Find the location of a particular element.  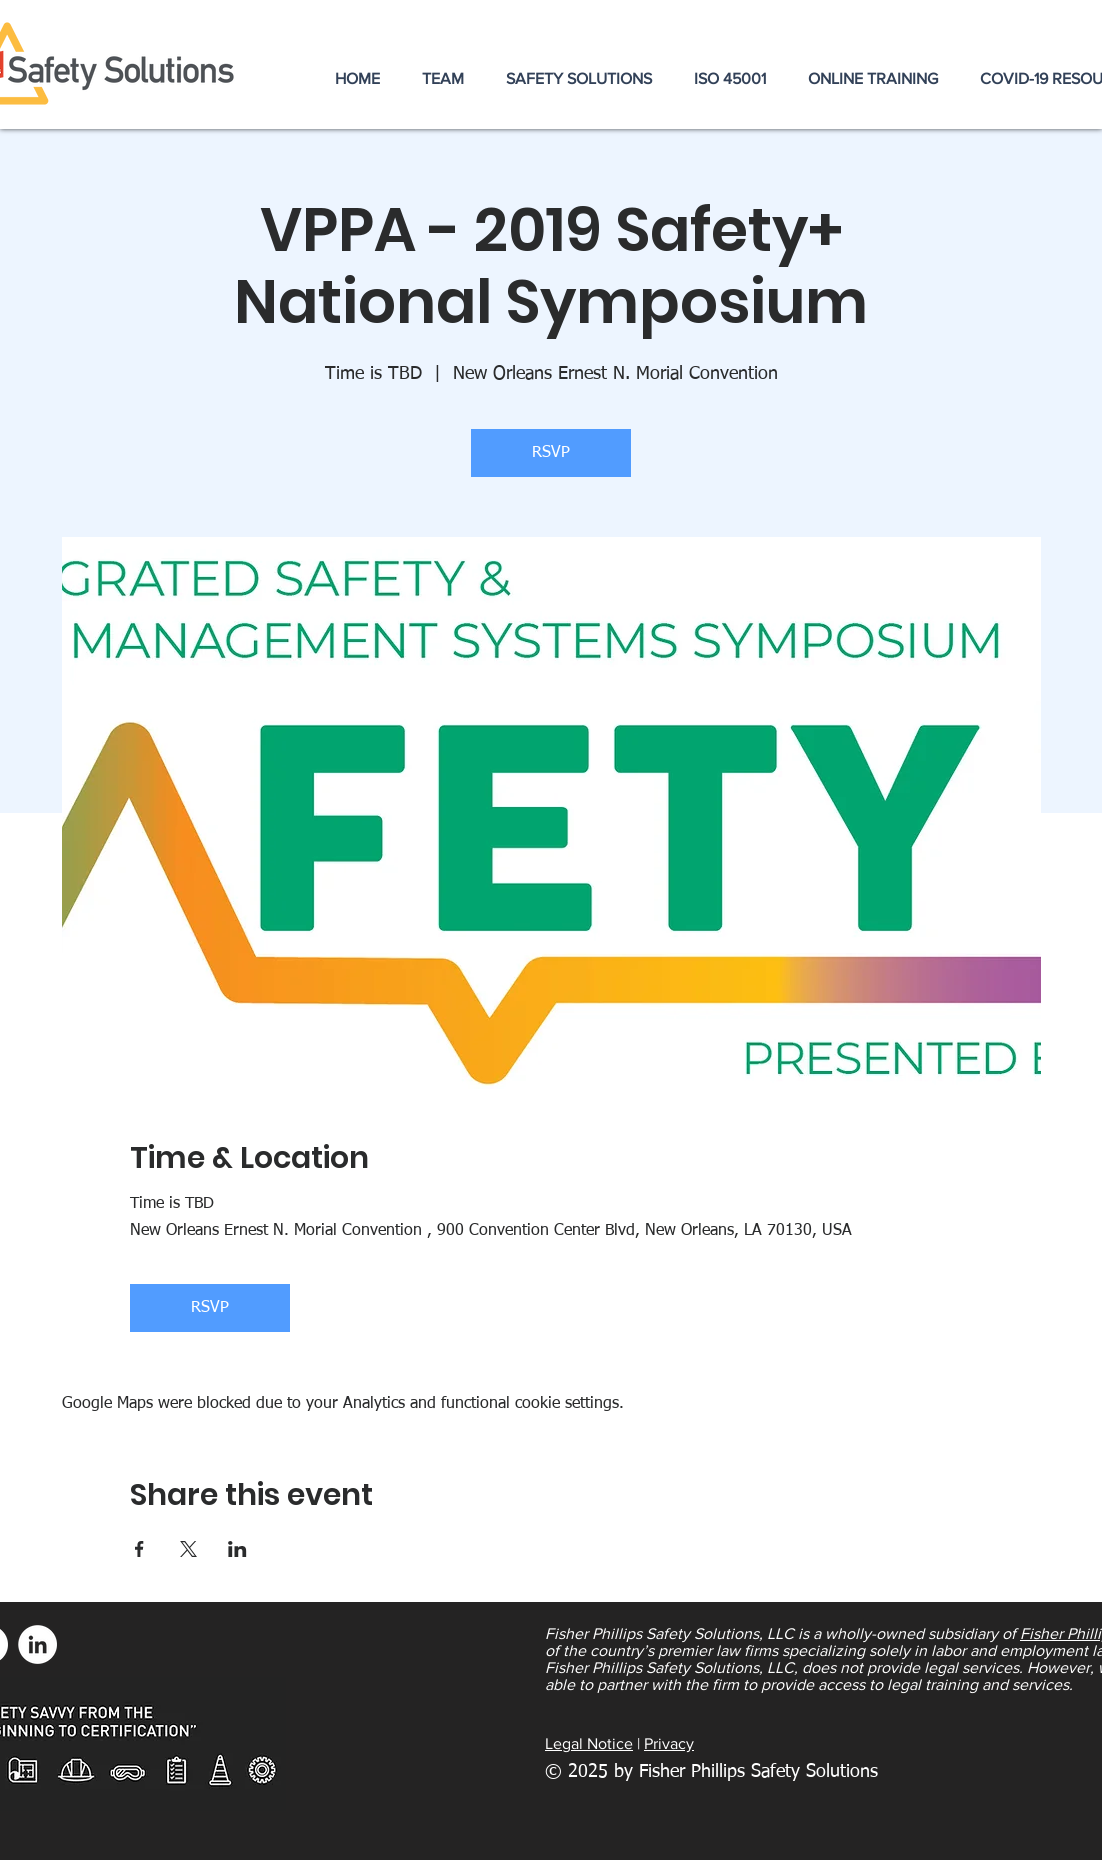

[Share event on LinkedIn] is located at coordinates (237, 1549).